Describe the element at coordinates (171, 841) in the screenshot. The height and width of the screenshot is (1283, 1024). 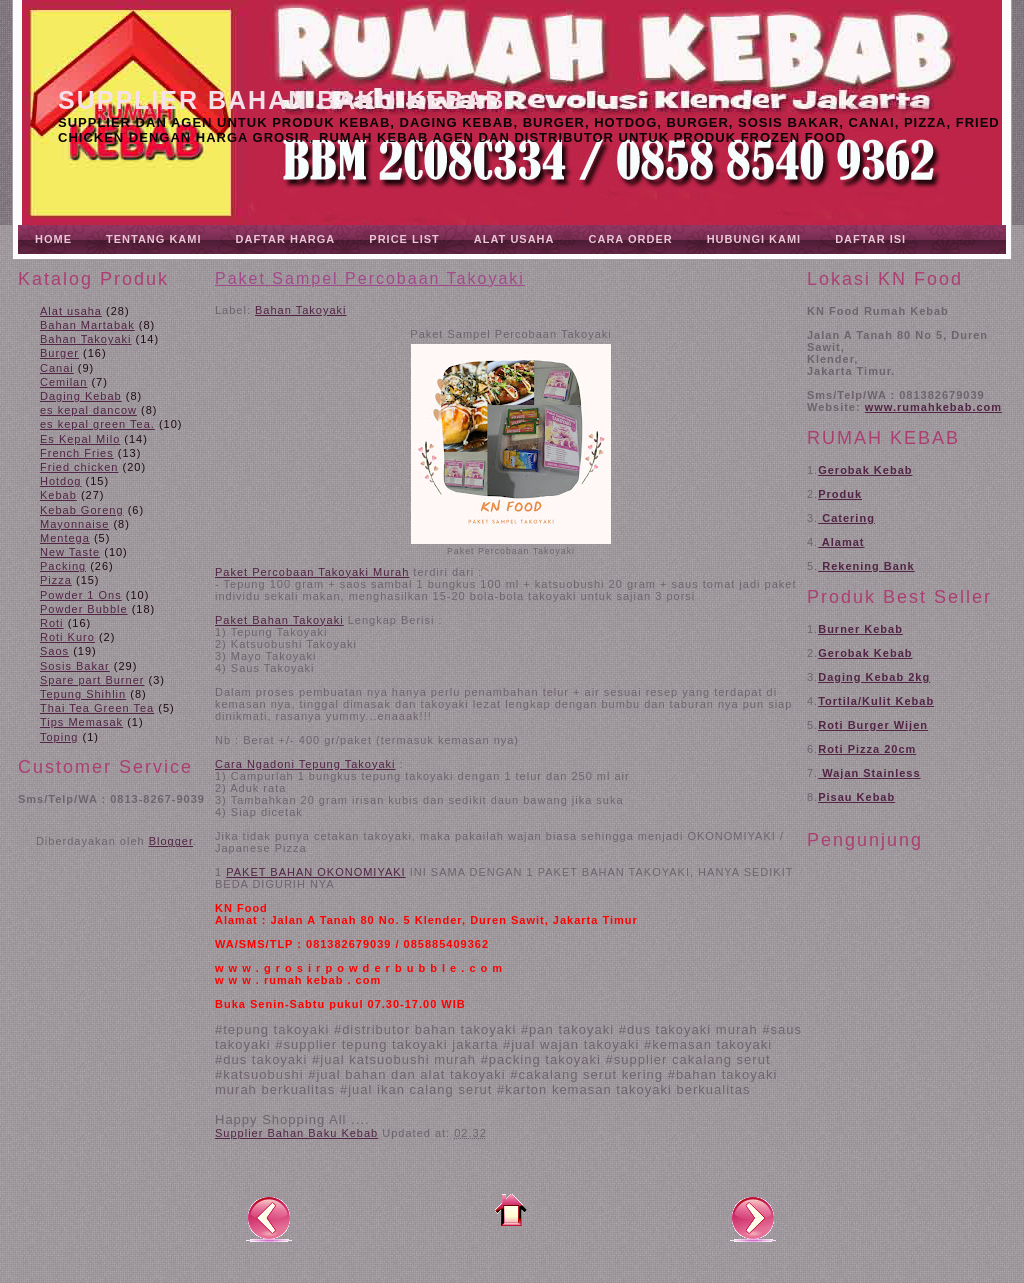
I see `Blogger` at that location.